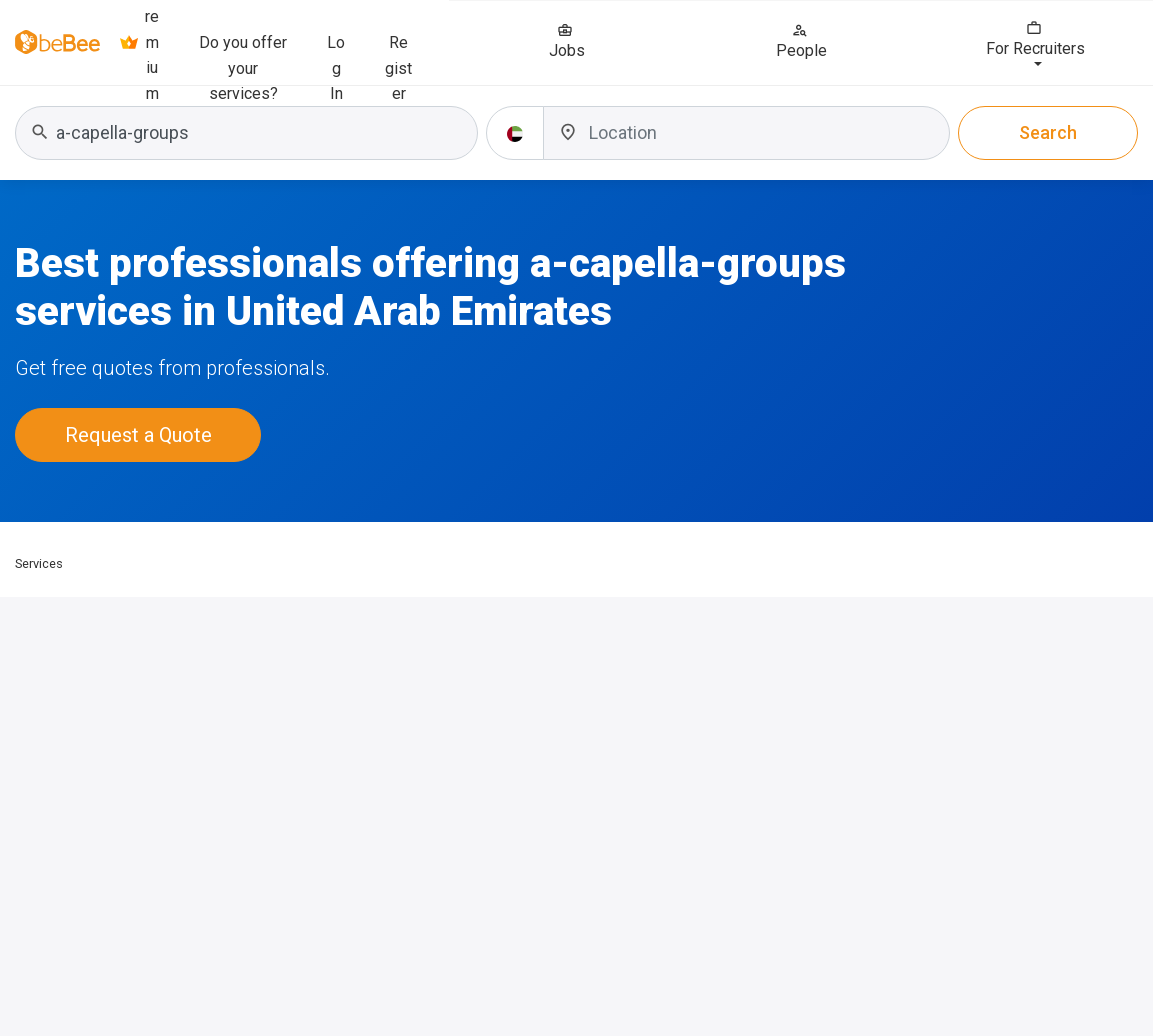 The image size is (1153, 1036). Describe the element at coordinates (336, 53) in the screenshot. I see `Log In` at that location.